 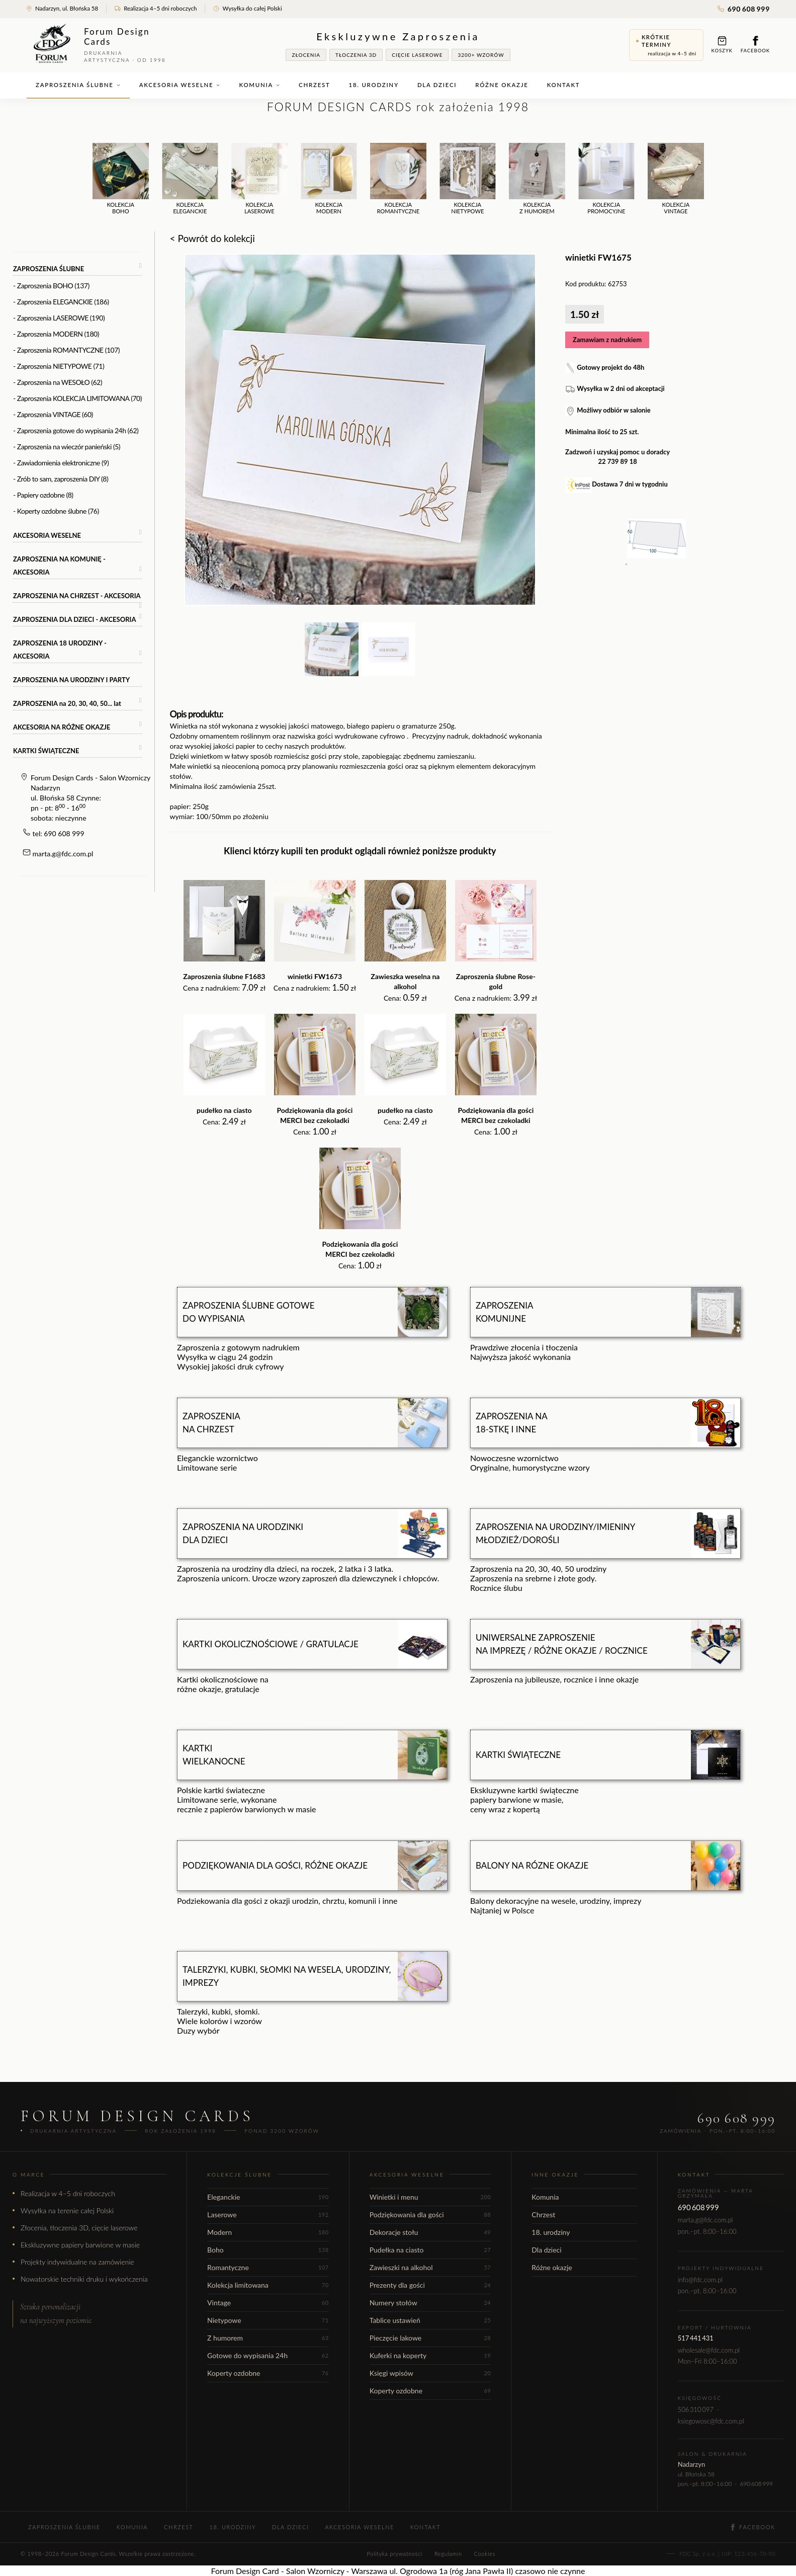 What do you see at coordinates (268, 2302) in the screenshot?
I see `Vintage` at bounding box center [268, 2302].